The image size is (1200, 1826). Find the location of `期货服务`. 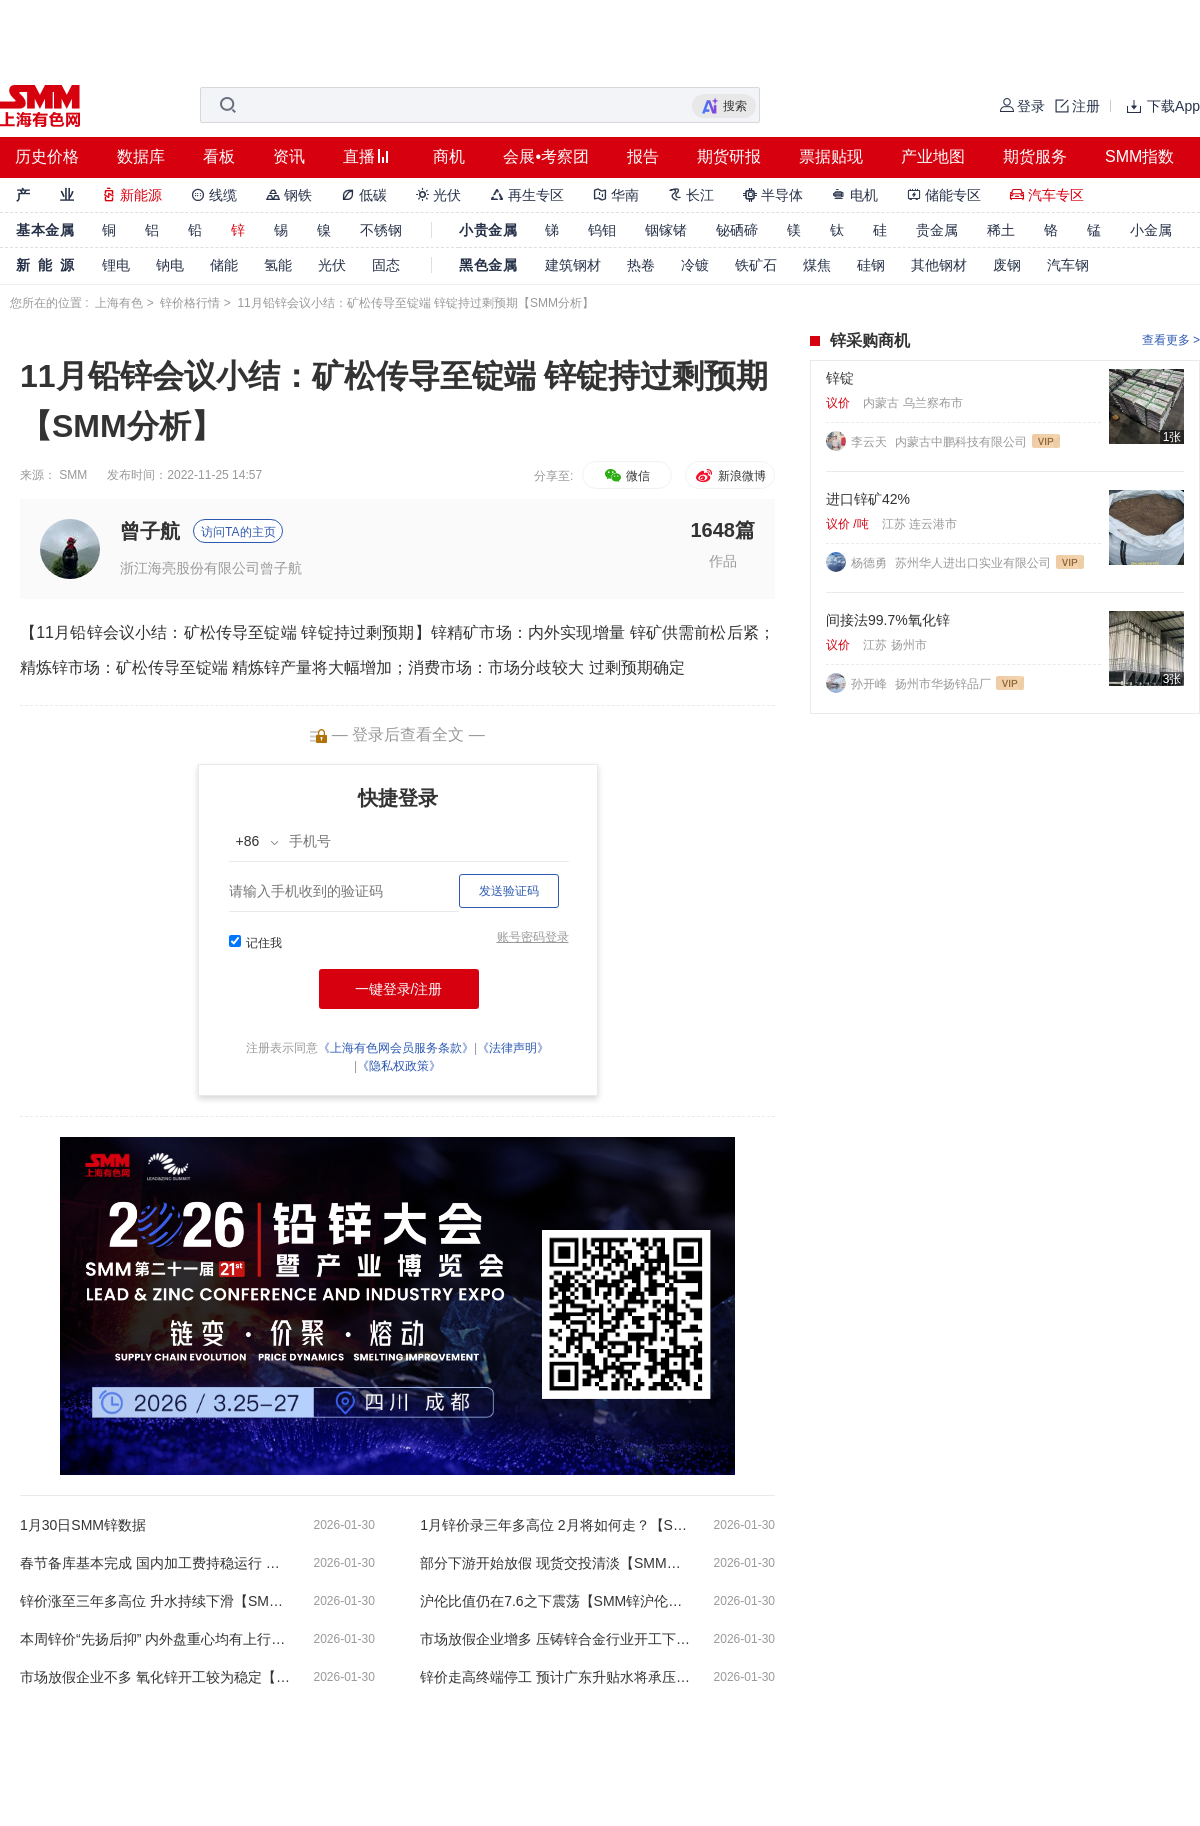

期货服务 is located at coordinates (1035, 156).